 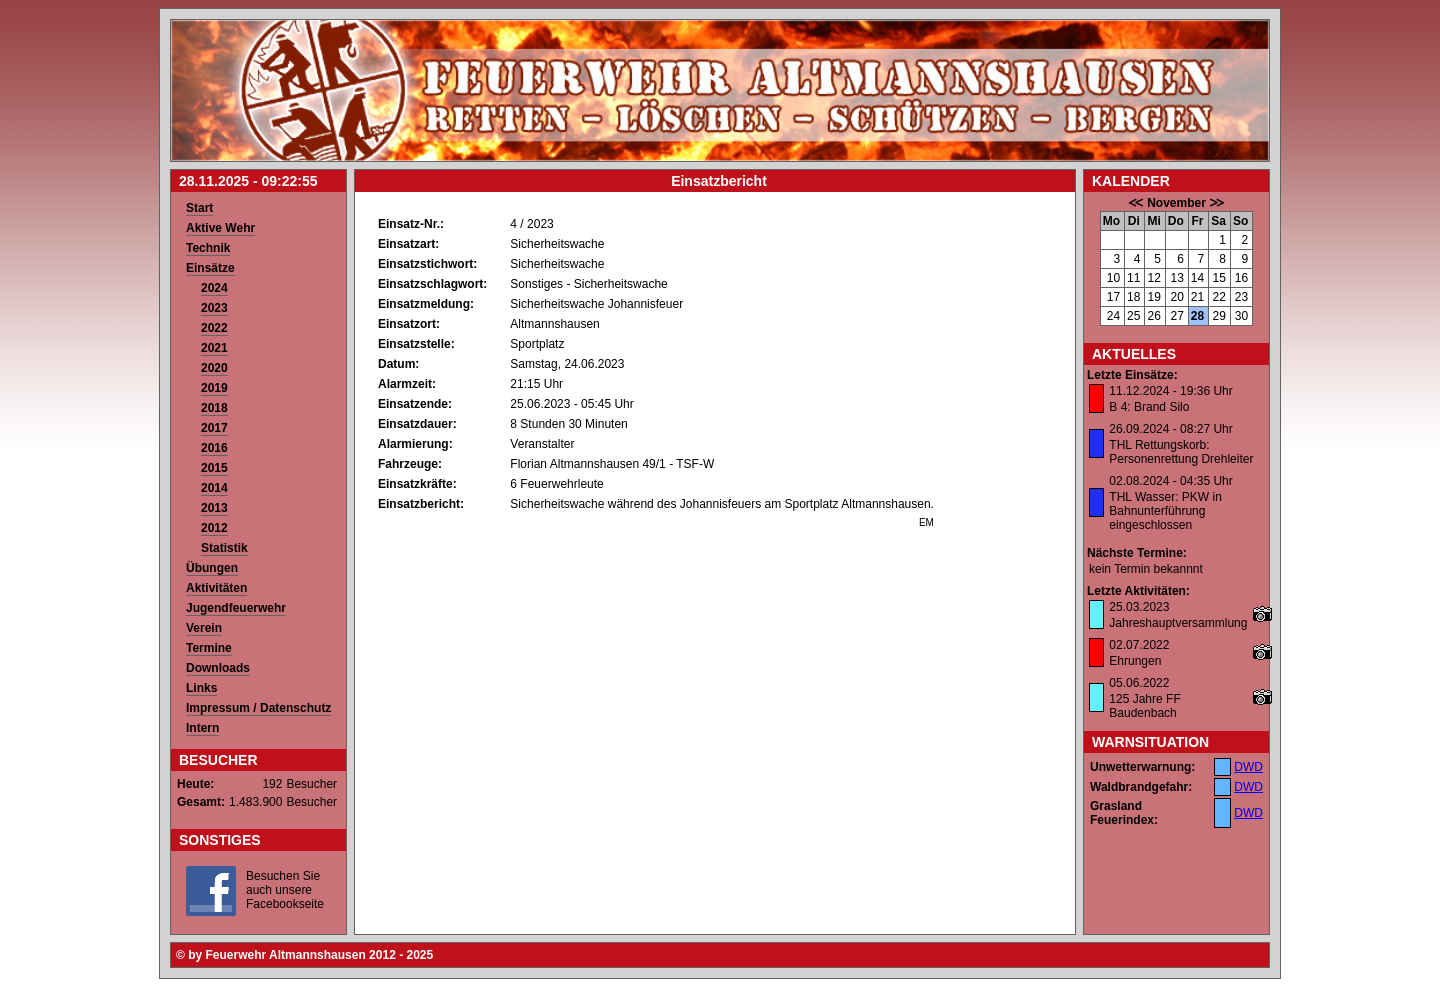 What do you see at coordinates (218, 668) in the screenshot?
I see `Downloads` at bounding box center [218, 668].